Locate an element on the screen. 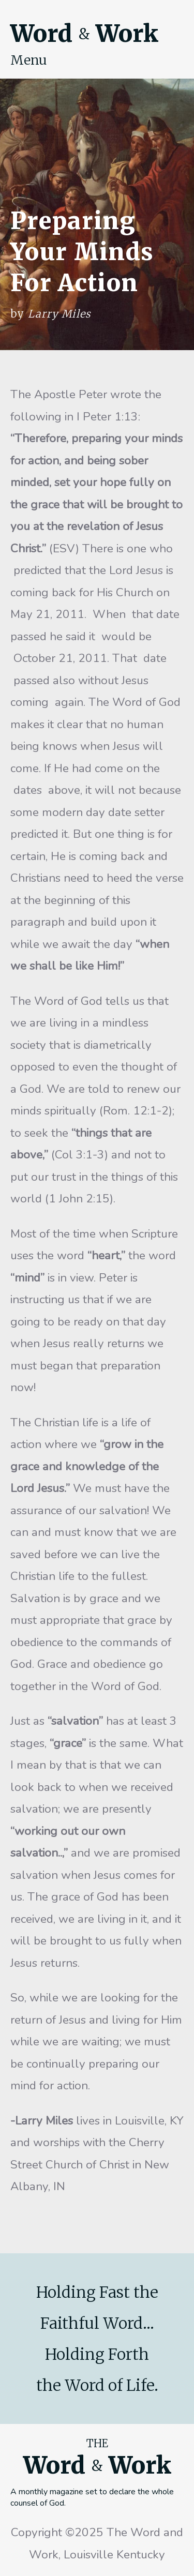 The width and height of the screenshot is (194, 2576). Menu is located at coordinates (28, 60).